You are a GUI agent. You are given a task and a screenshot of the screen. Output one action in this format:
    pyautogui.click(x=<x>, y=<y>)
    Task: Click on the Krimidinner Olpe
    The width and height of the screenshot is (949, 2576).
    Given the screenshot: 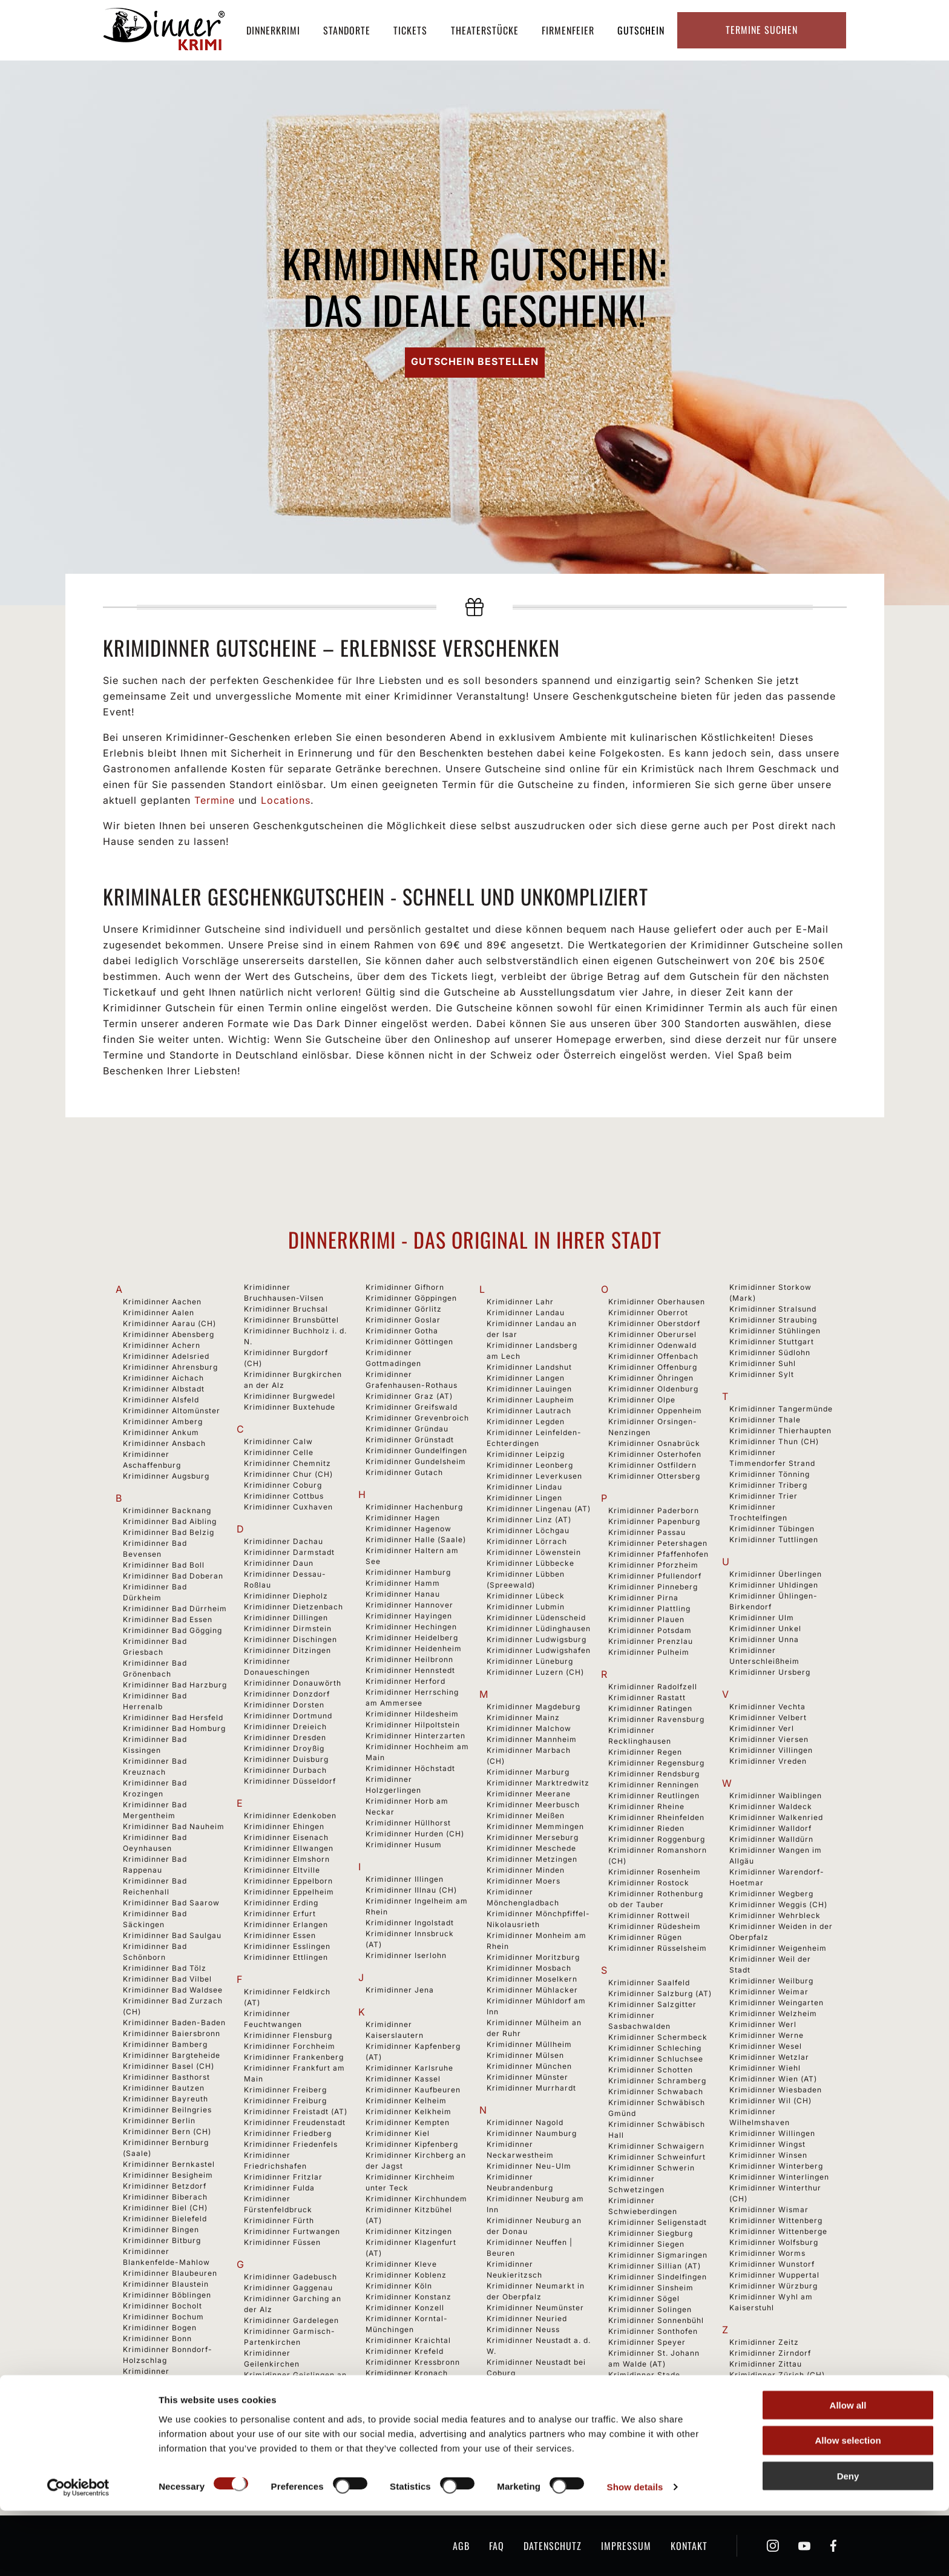 What is the action you would take?
    pyautogui.click(x=641, y=1399)
    